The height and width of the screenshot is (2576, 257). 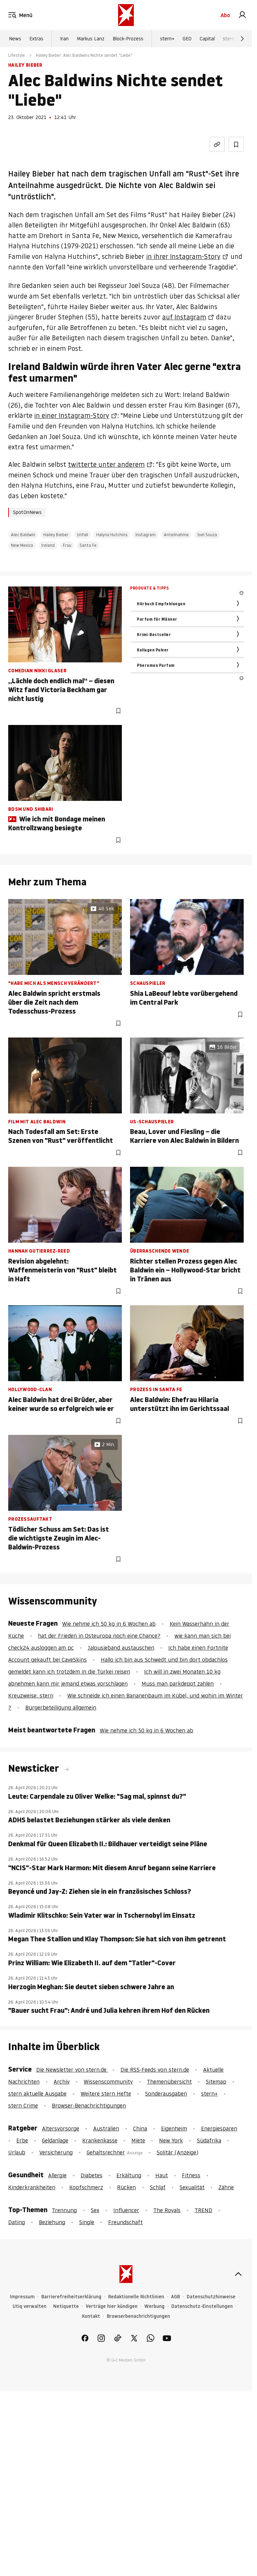 What do you see at coordinates (169, 2081) in the screenshot?
I see `Themenübersicht` at bounding box center [169, 2081].